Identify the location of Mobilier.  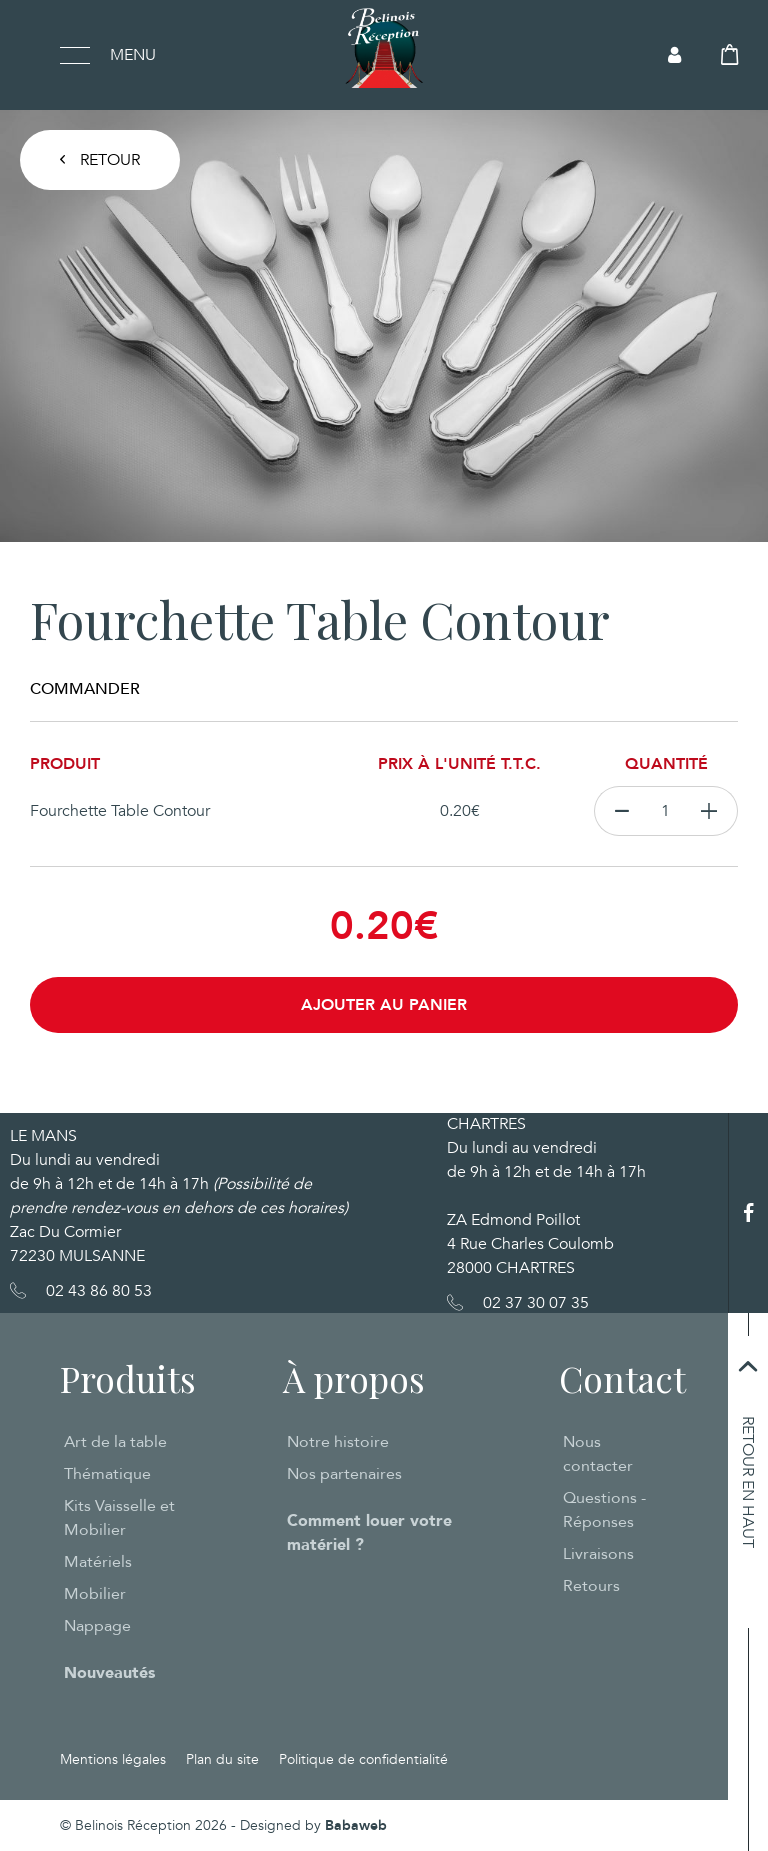
(95, 1594).